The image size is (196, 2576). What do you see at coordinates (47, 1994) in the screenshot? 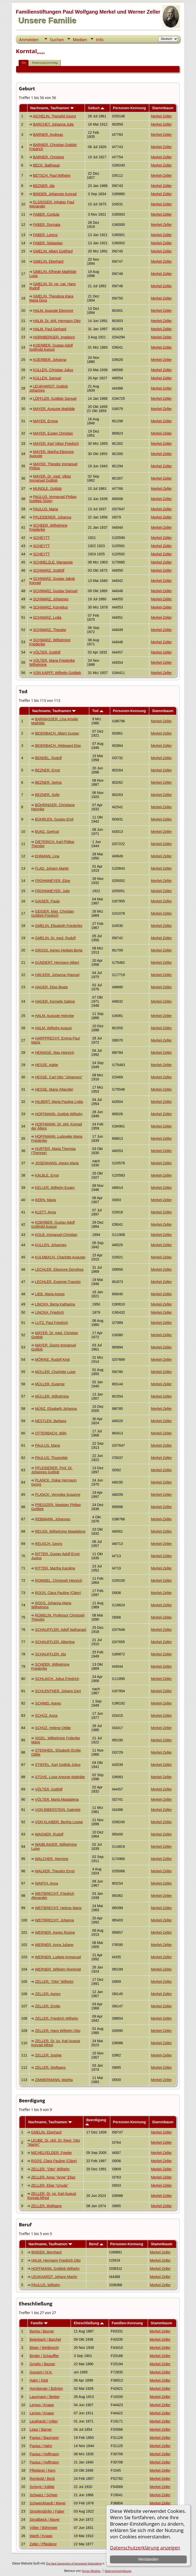
I see `ZELLER, Agnes` at bounding box center [47, 1994].